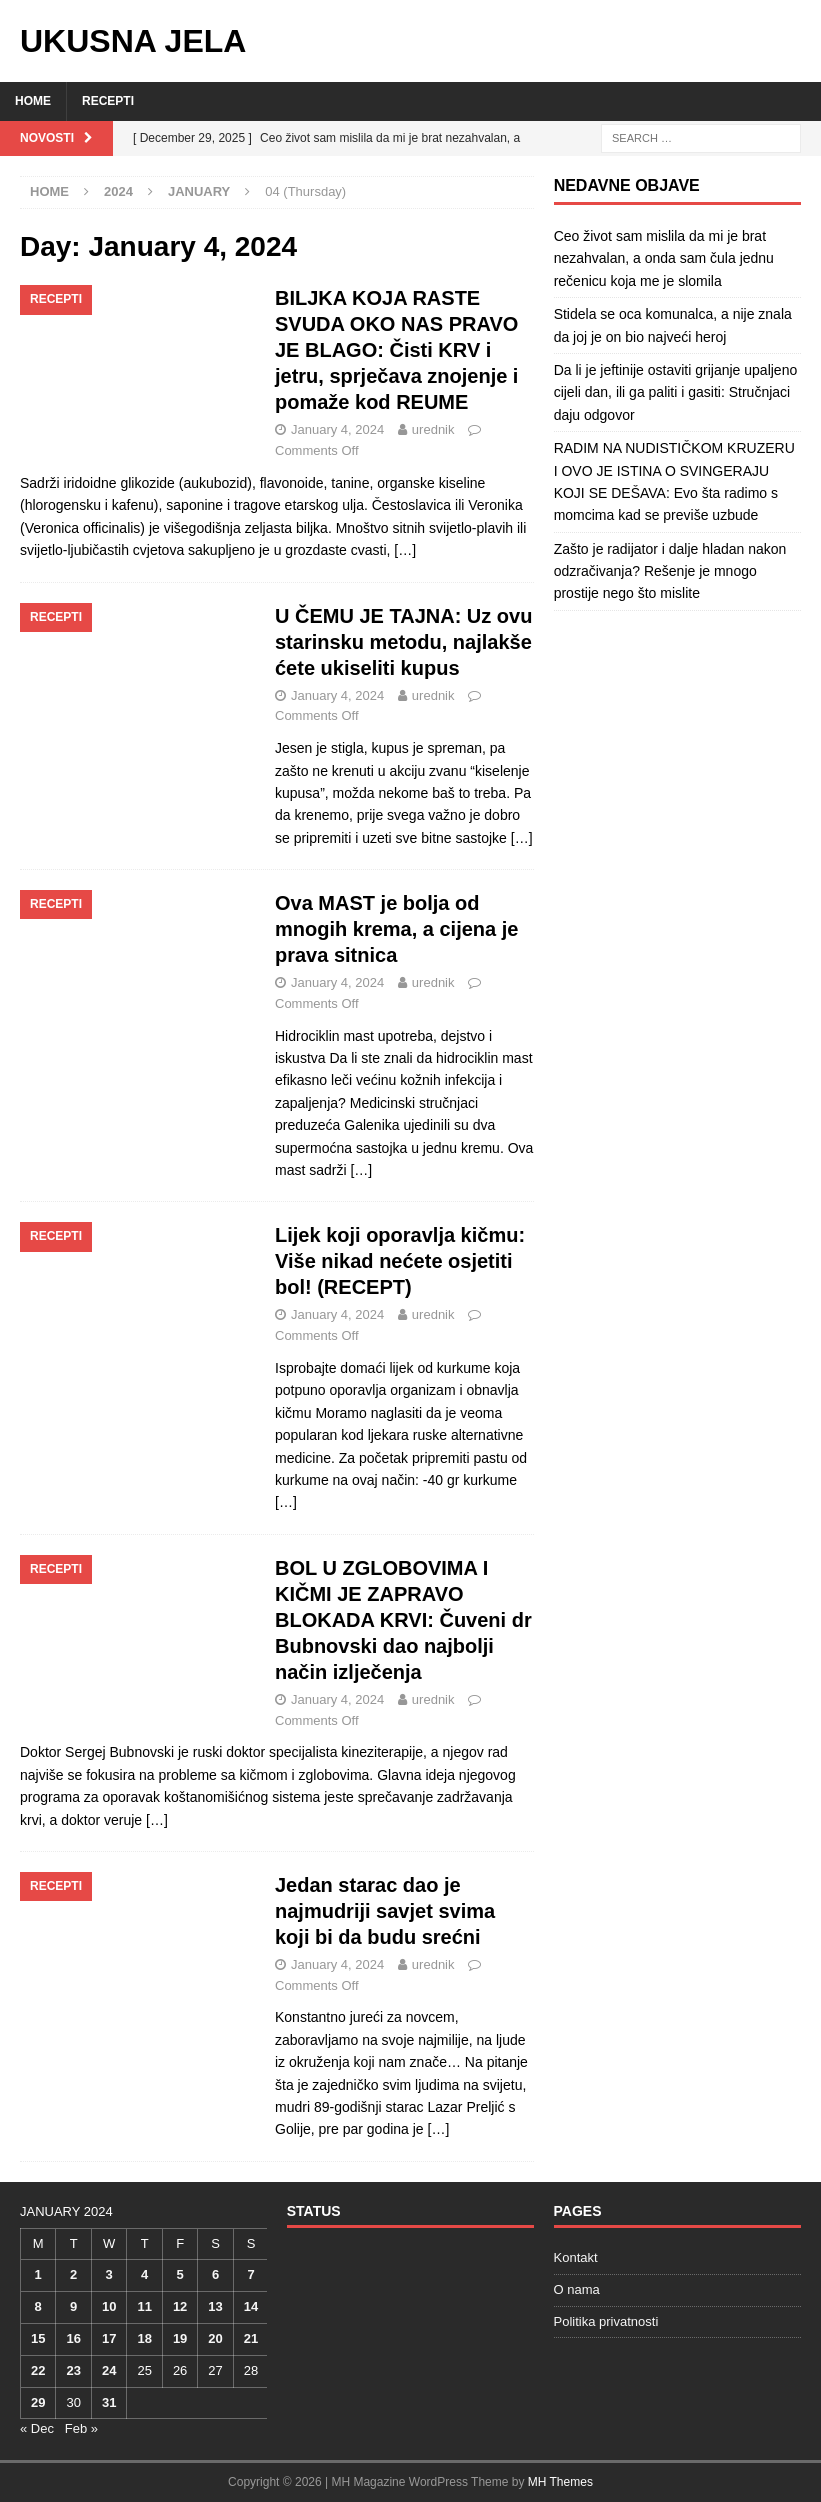  Describe the element at coordinates (576, 2257) in the screenshot. I see `Kontakt` at that location.